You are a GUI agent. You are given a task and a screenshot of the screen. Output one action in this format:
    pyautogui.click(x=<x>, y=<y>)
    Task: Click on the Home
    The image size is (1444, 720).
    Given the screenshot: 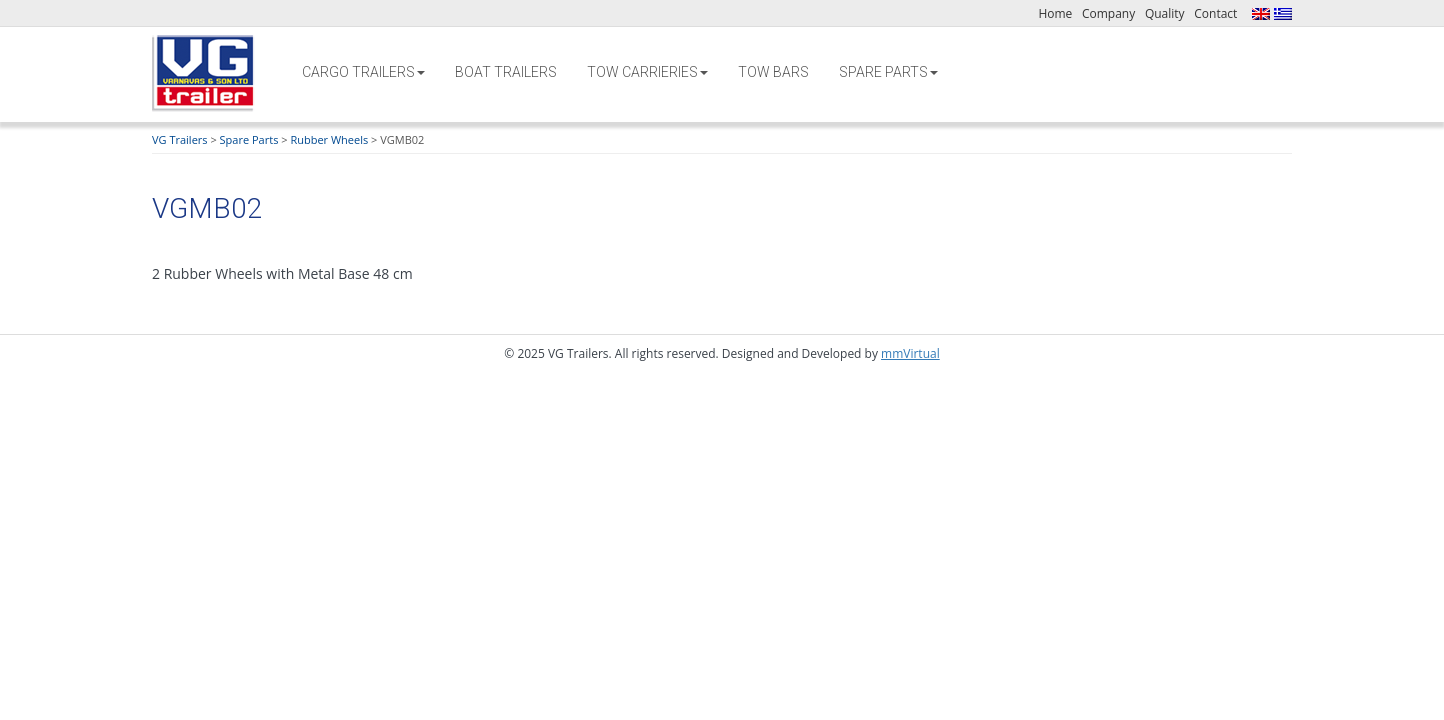 What is the action you would take?
    pyautogui.click(x=1055, y=13)
    